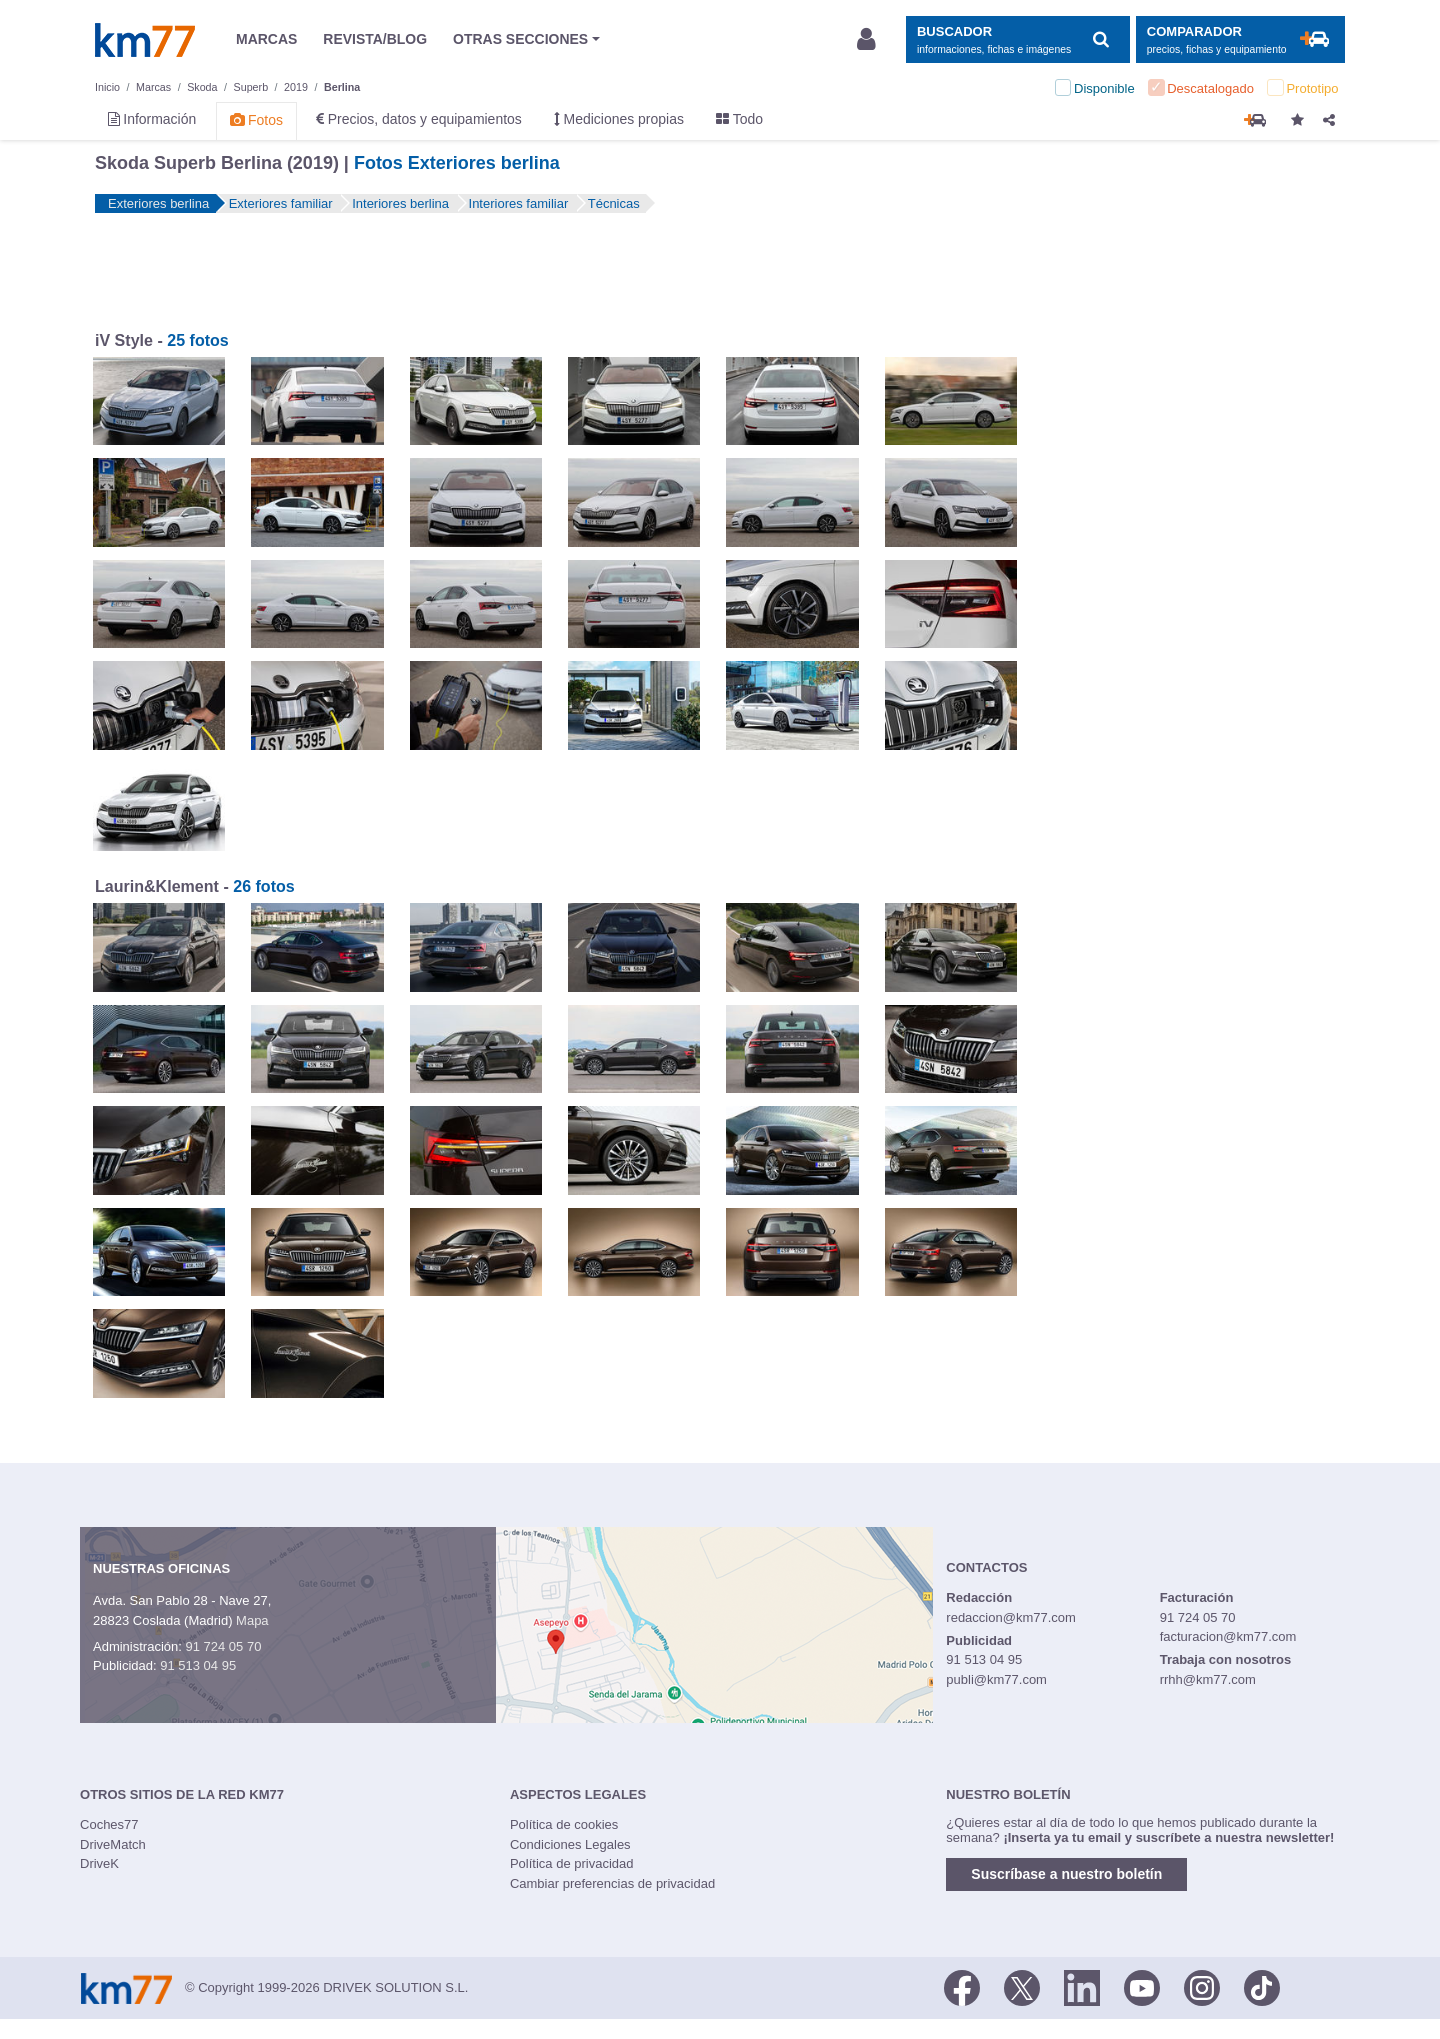  I want to click on Mapa, so click(252, 1620).